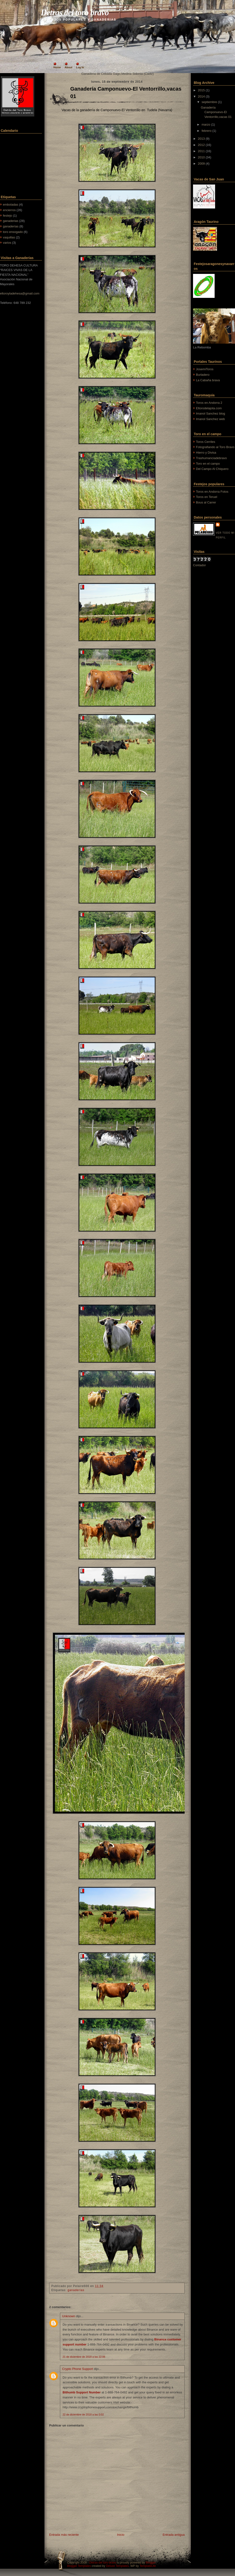 This screenshot has width=235, height=2576. Describe the element at coordinates (117, 2566) in the screenshot. I see `Deluxe Templates` at that location.